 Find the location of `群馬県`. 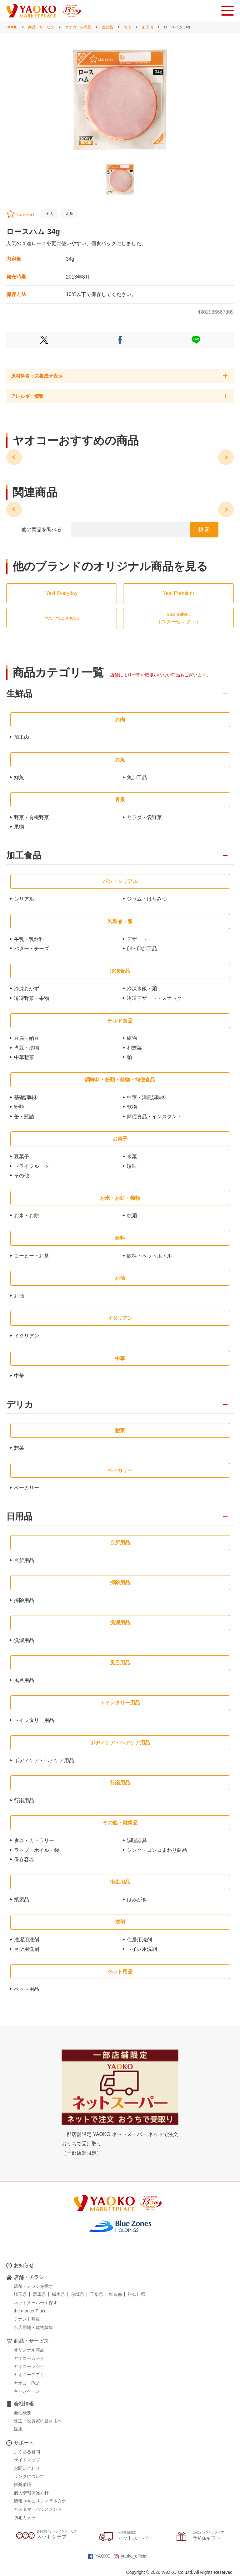

群馬県 is located at coordinates (39, 2294).